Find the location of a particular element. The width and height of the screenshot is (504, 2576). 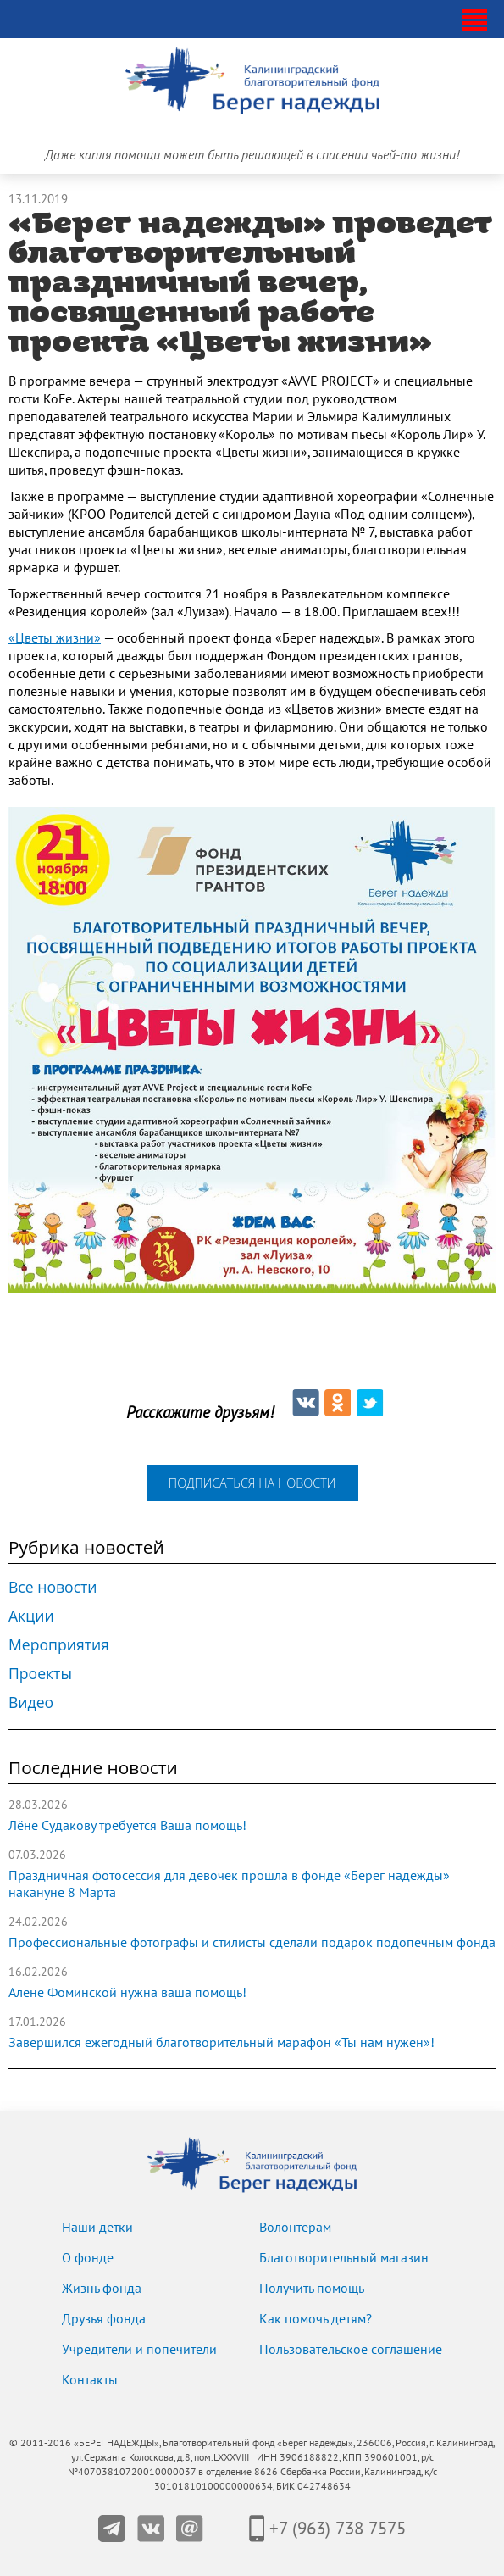

Завершился ежегодный благотворительный марафон «Ты нам нужен»! is located at coordinates (221, 2042).